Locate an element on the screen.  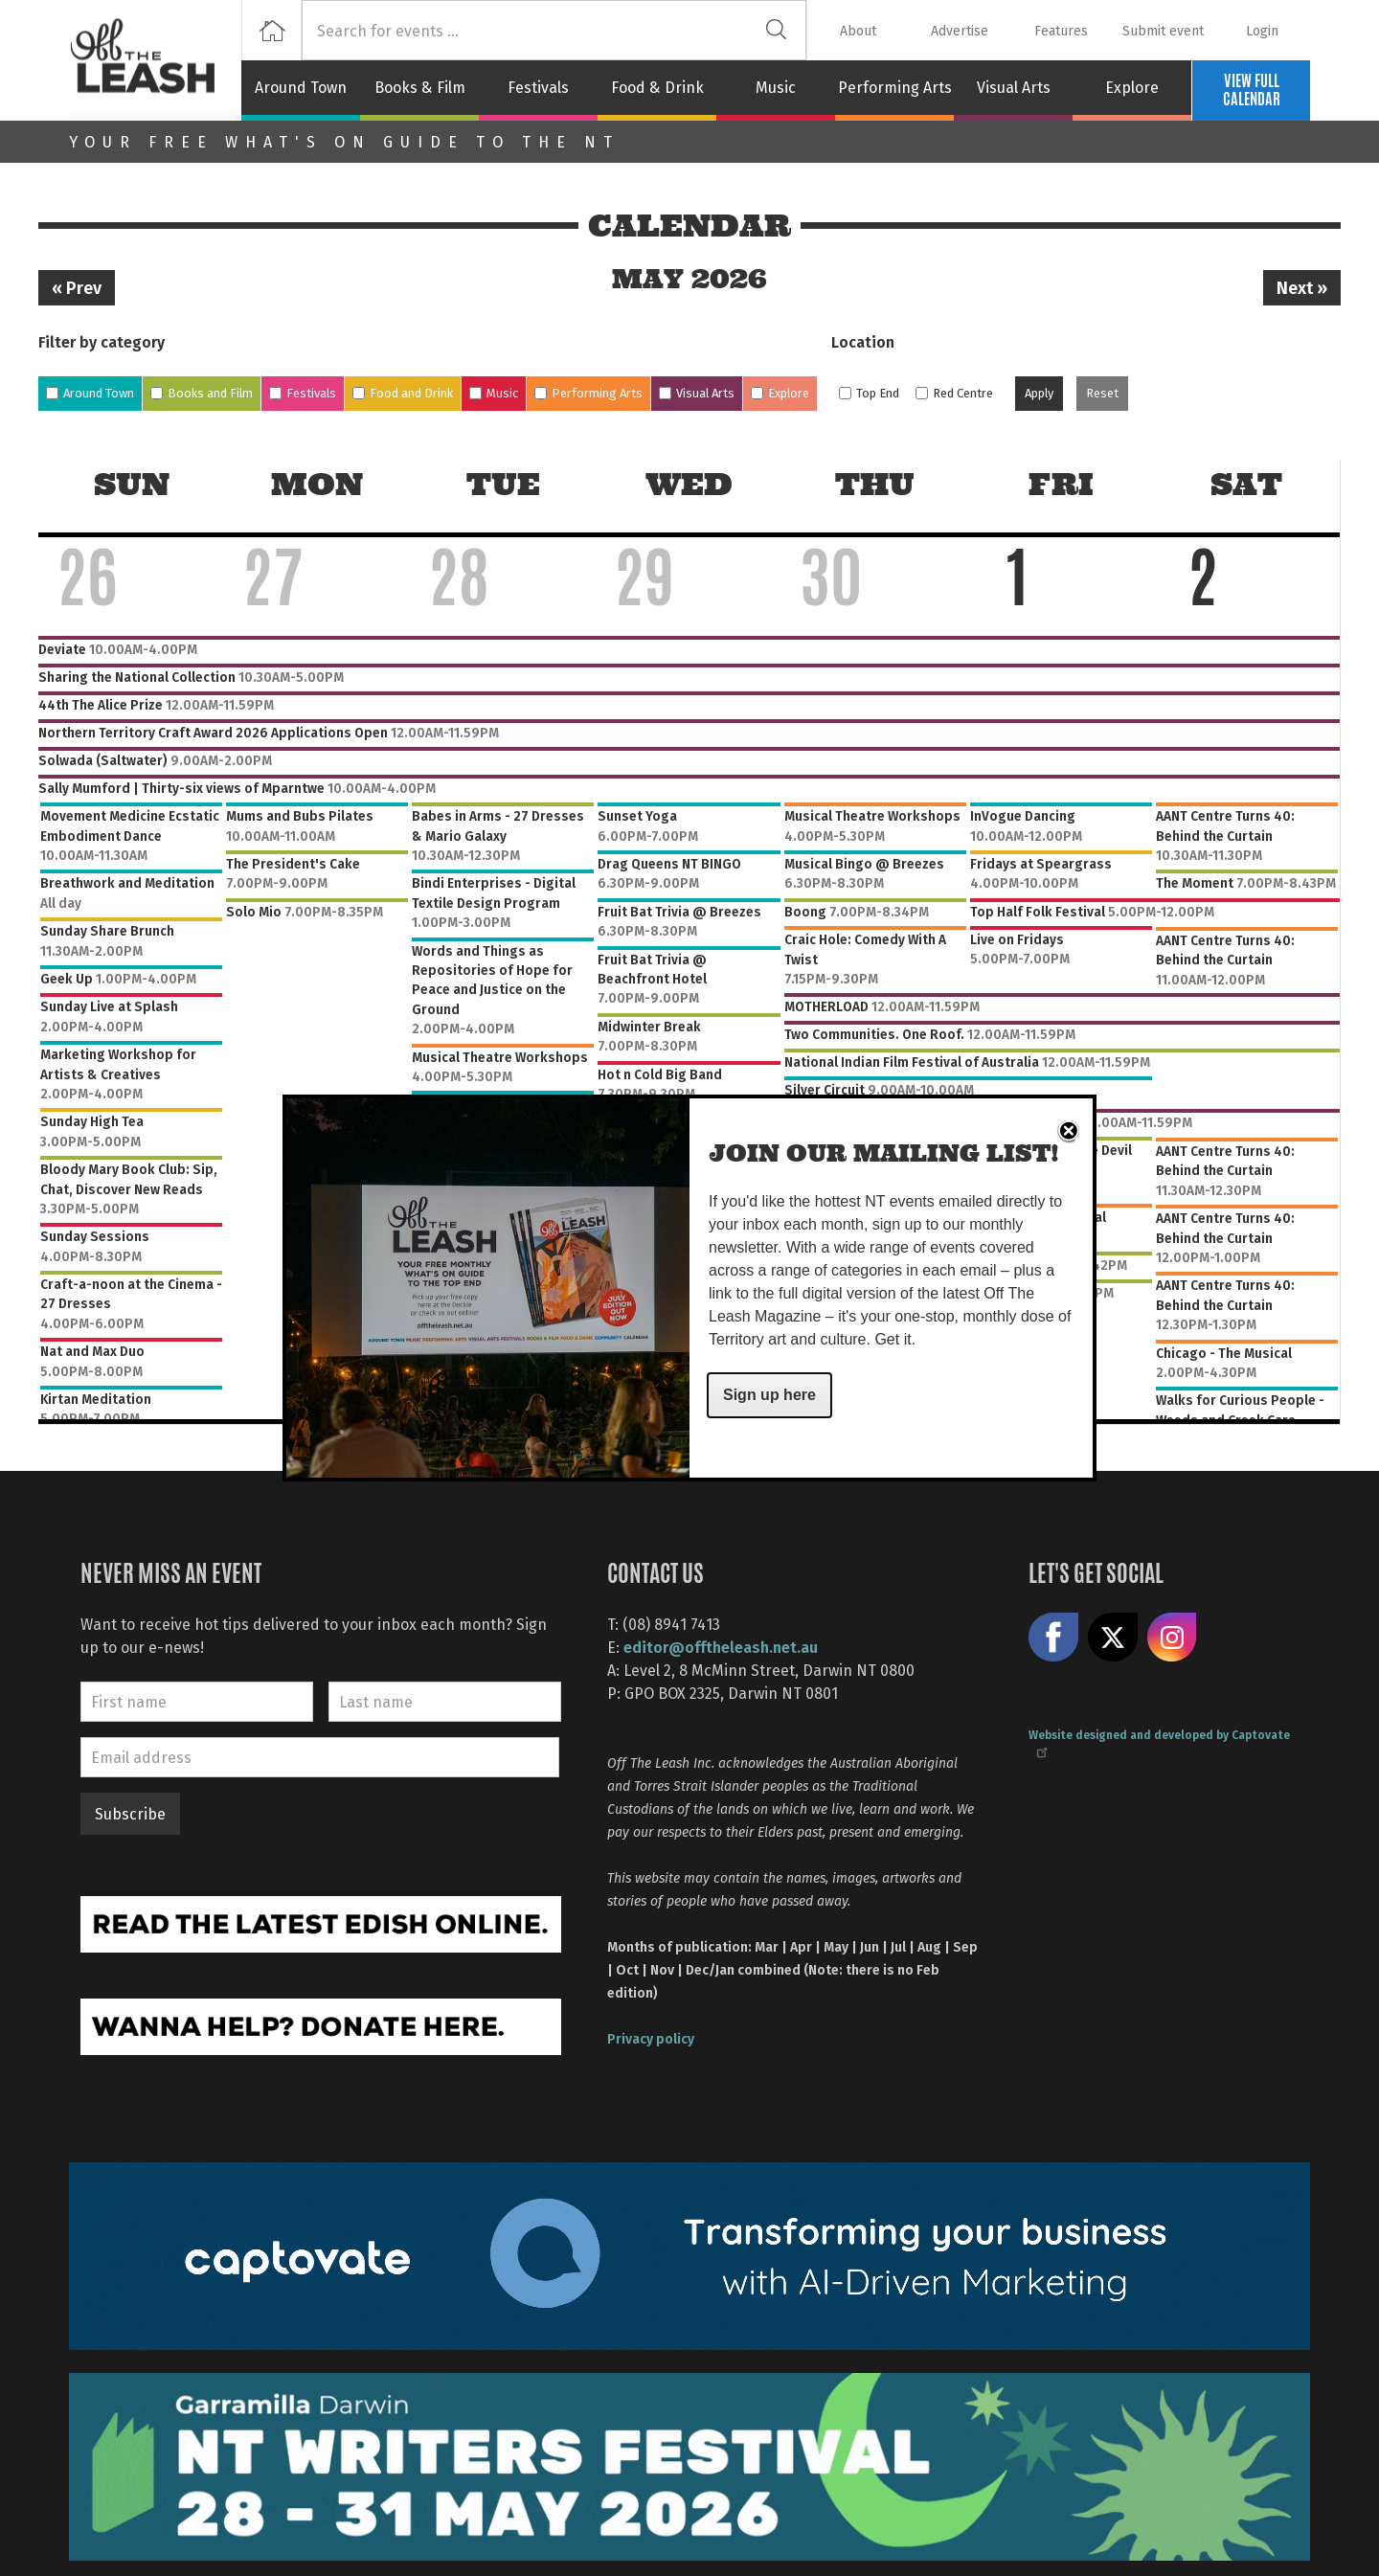
Mon [Monday] is located at coordinates (317, 484).